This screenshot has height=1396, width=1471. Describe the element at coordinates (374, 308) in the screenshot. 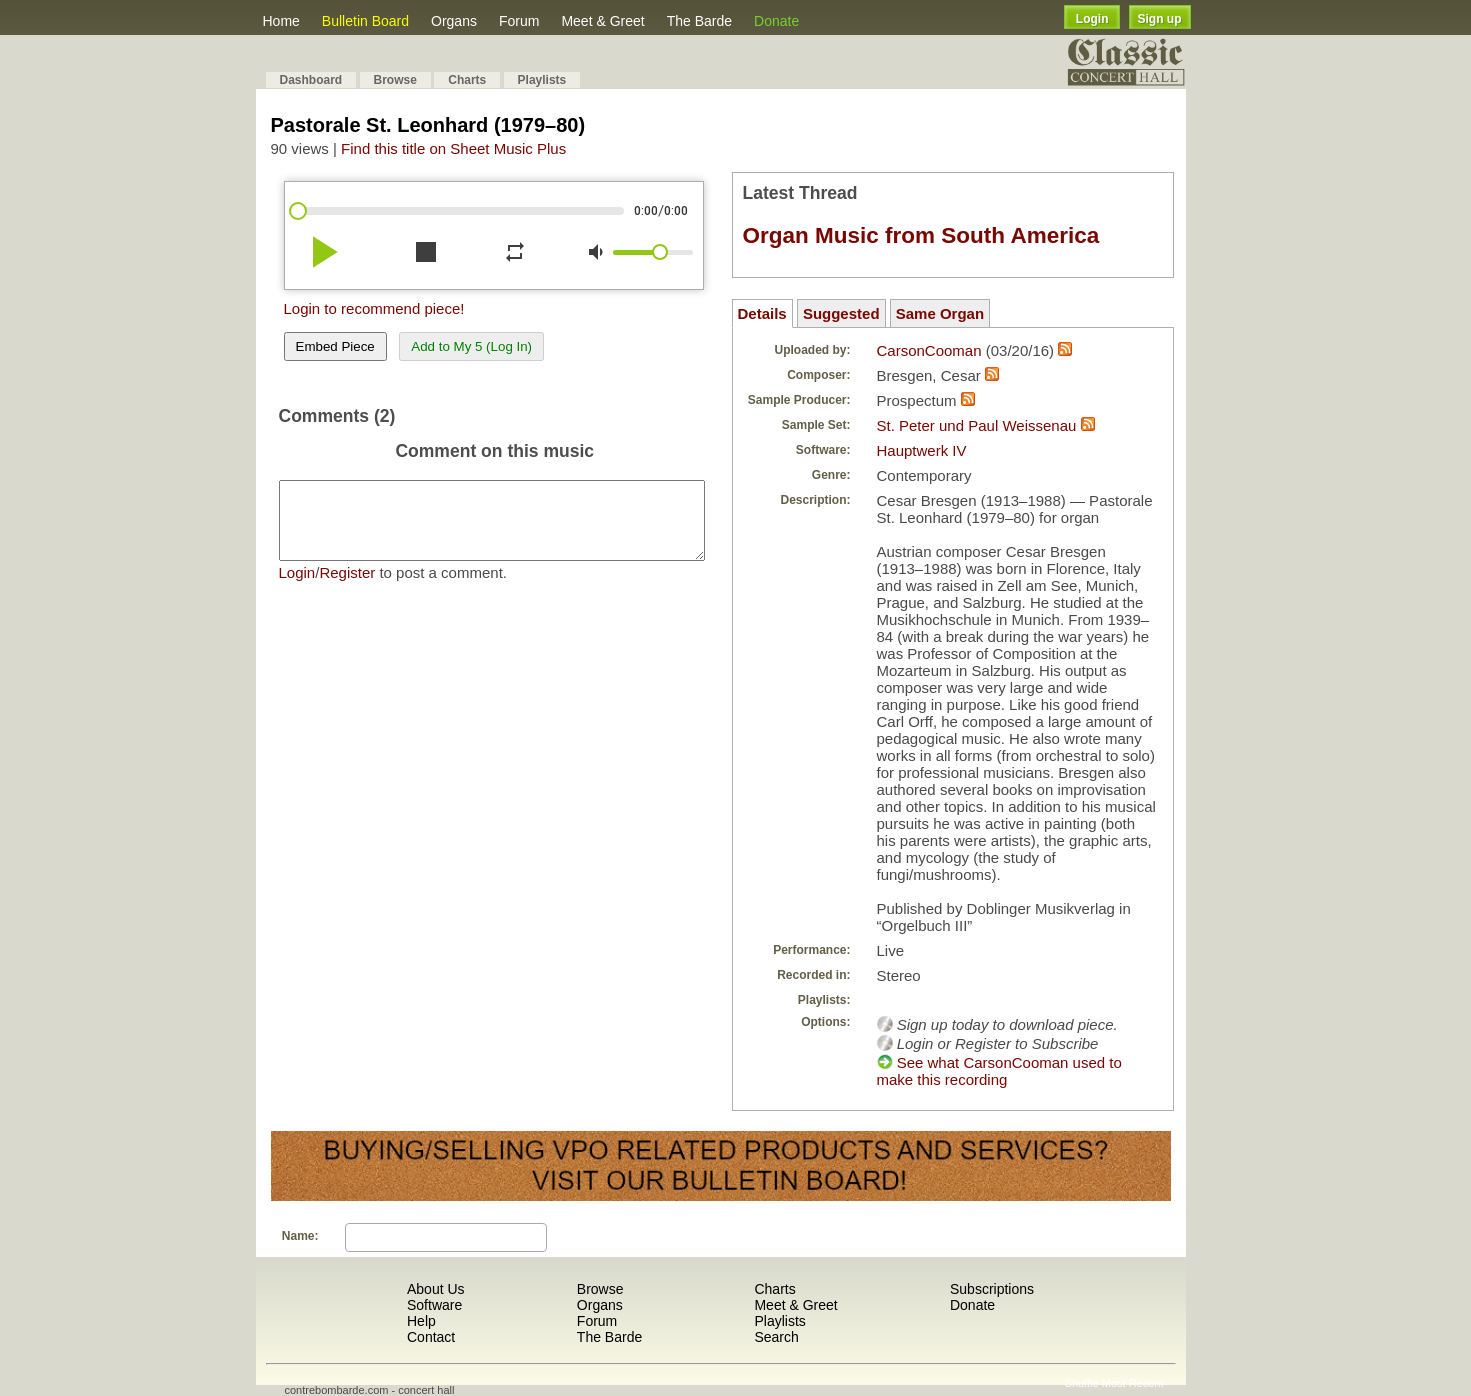

I see `Login to recommend piece!` at that location.